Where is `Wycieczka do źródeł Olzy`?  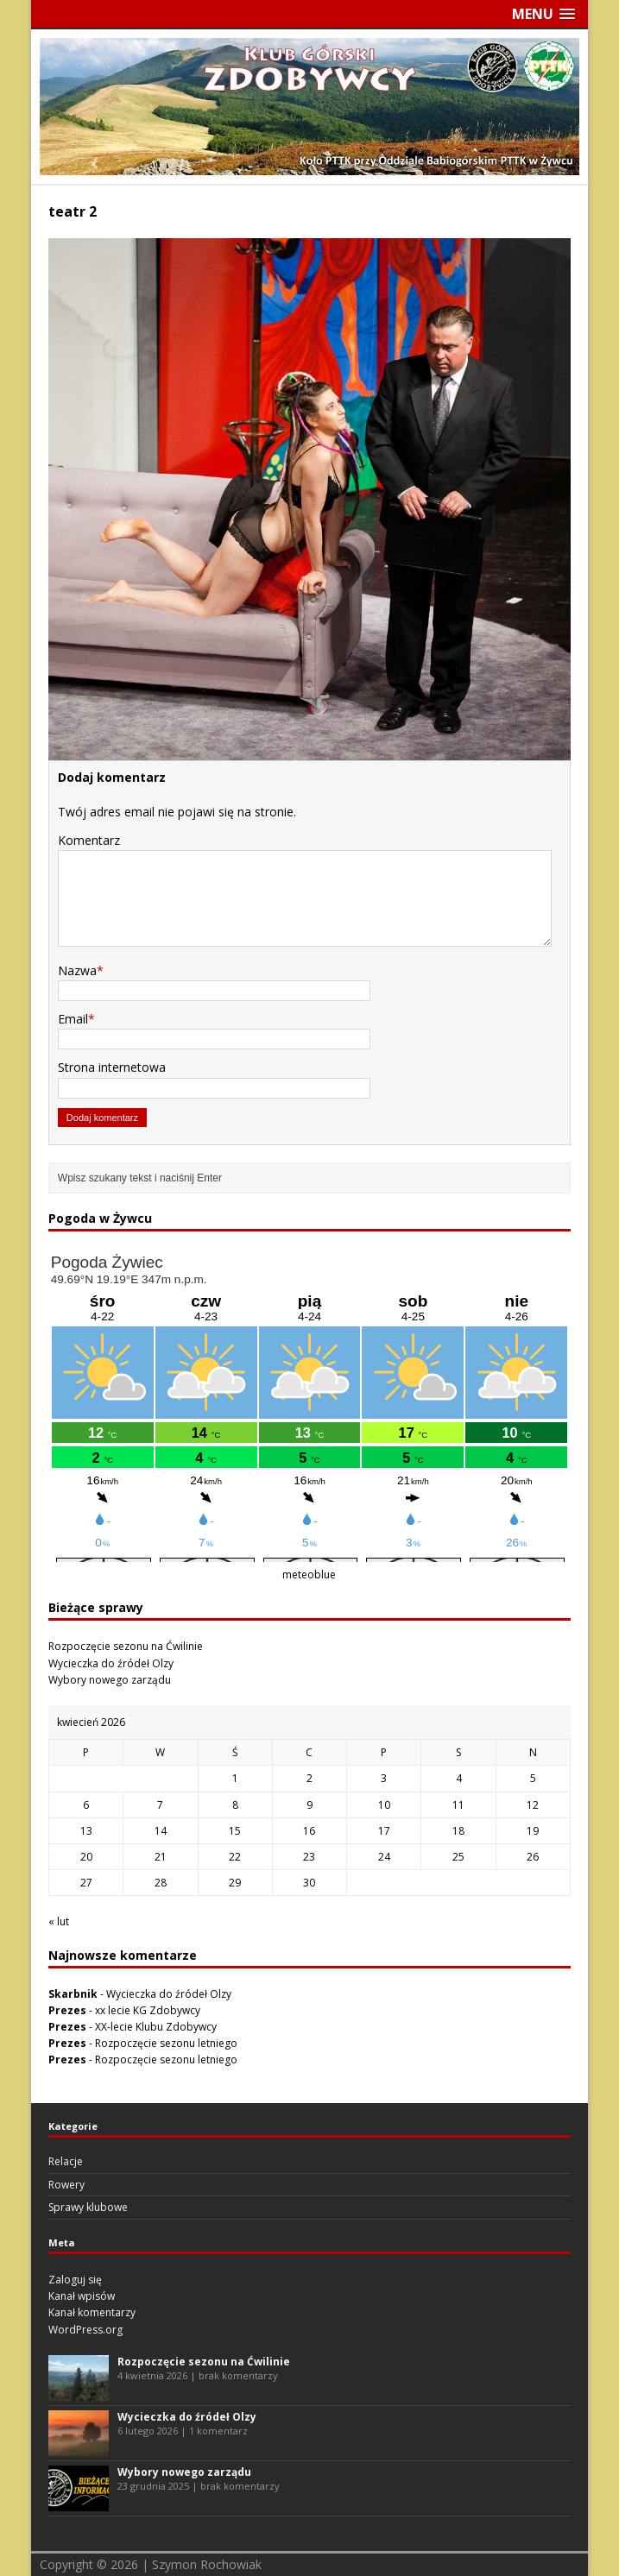 Wycieczka do źródeł Olzy is located at coordinates (111, 1663).